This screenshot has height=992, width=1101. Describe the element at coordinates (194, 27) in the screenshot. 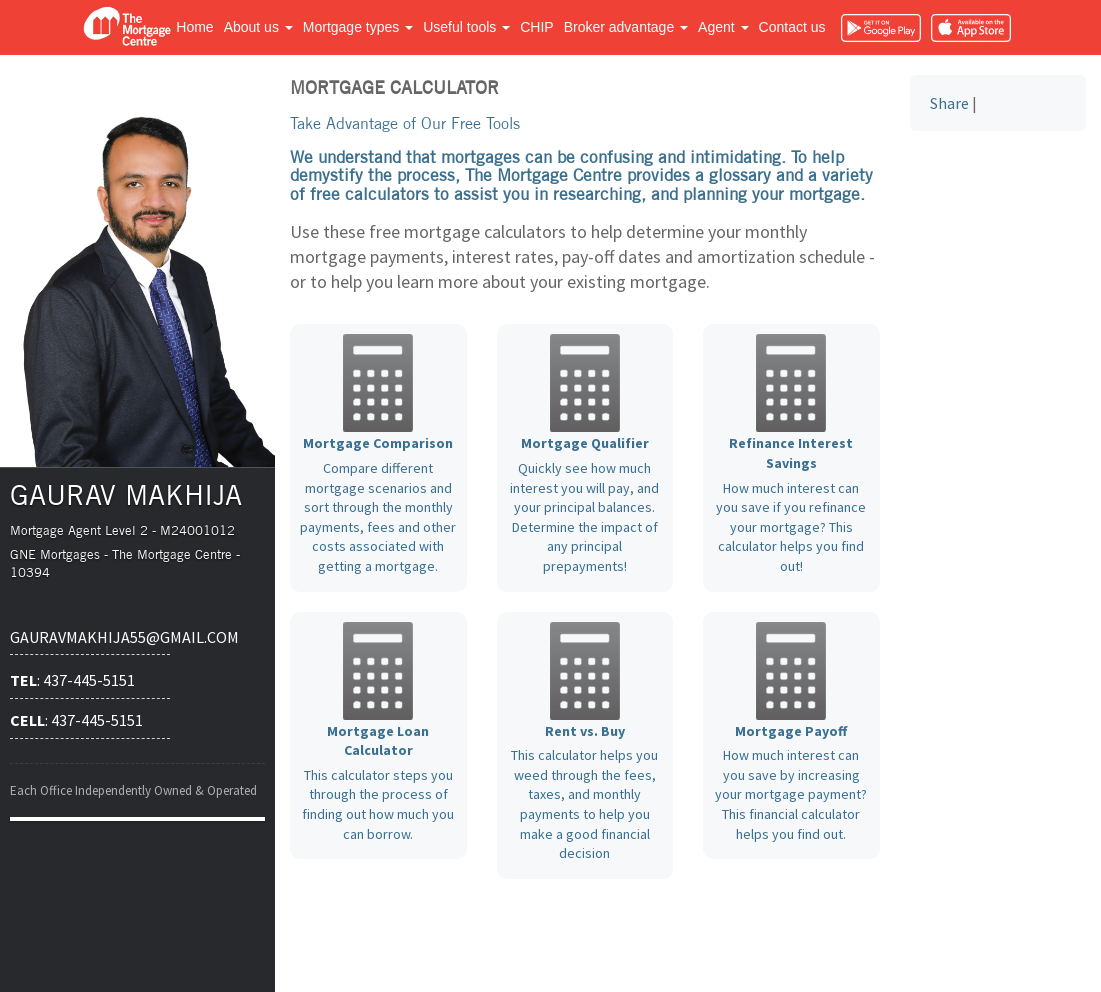

I see `Home` at that location.